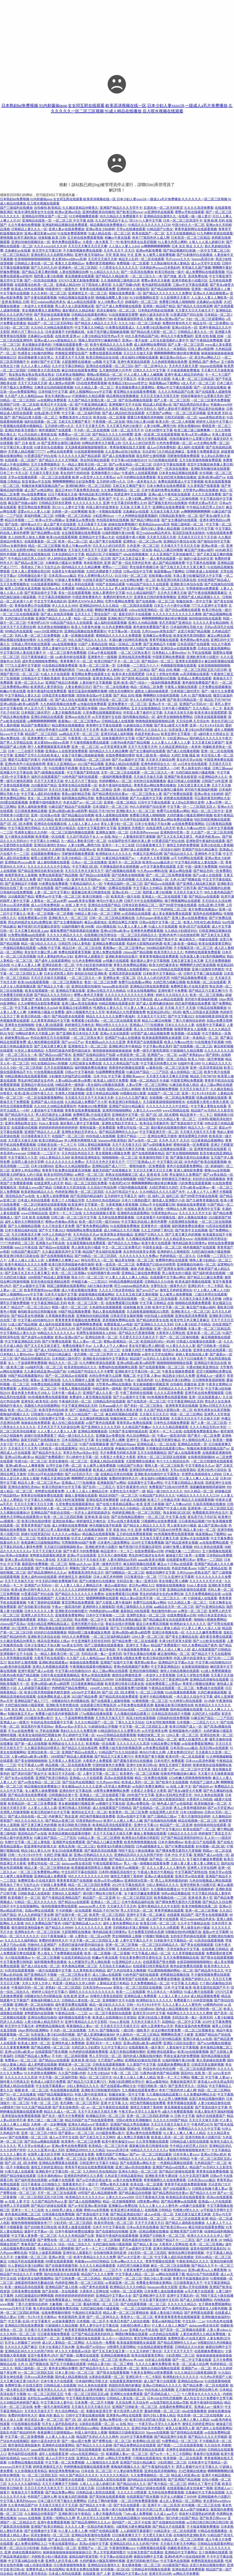 This screenshot has height=2576, width=234. What do you see at coordinates (169, 494) in the screenshot?
I see `亚洲av成人午夜电影在线观看` at bounding box center [169, 494].